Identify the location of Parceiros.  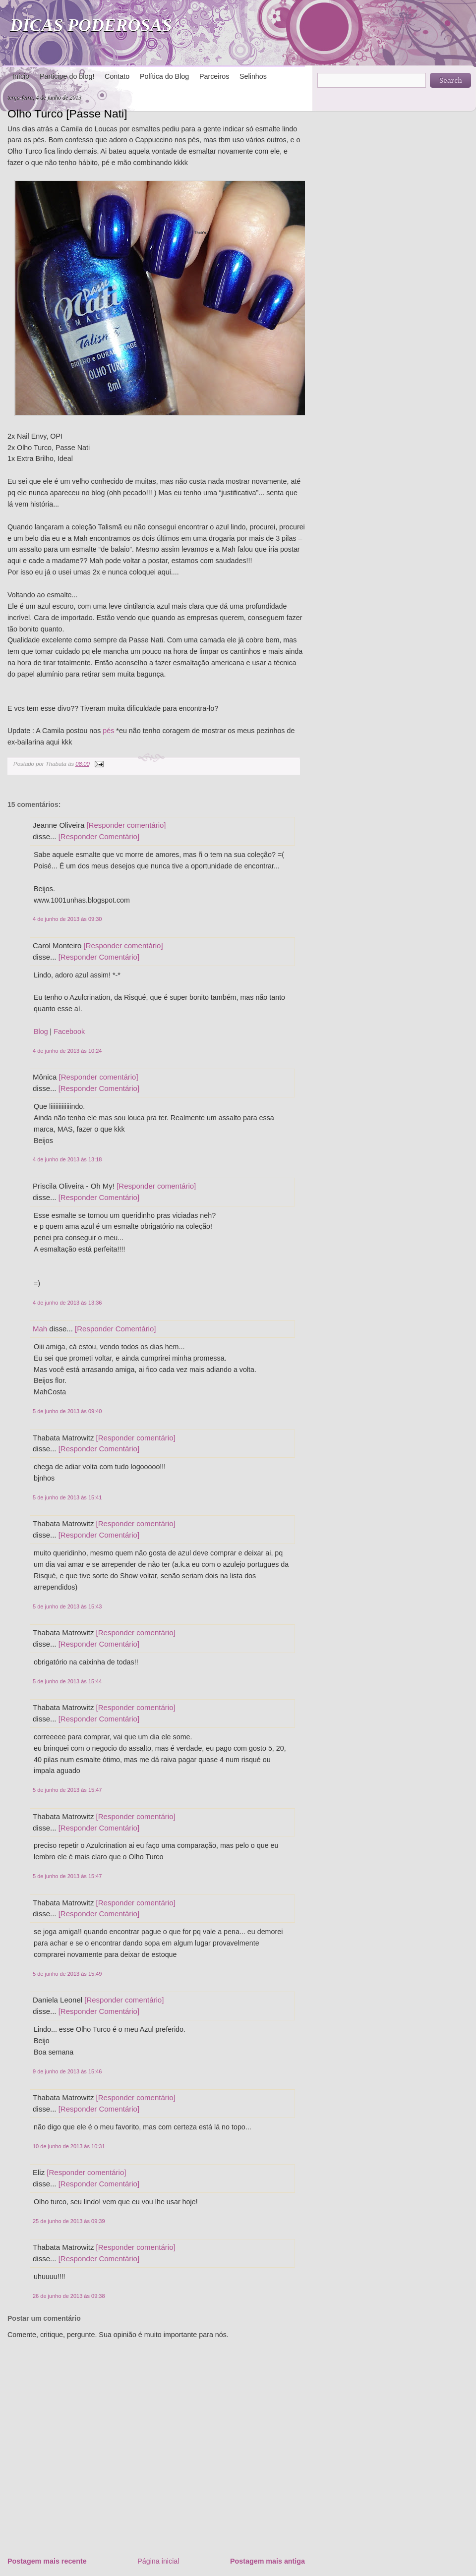
(214, 76).